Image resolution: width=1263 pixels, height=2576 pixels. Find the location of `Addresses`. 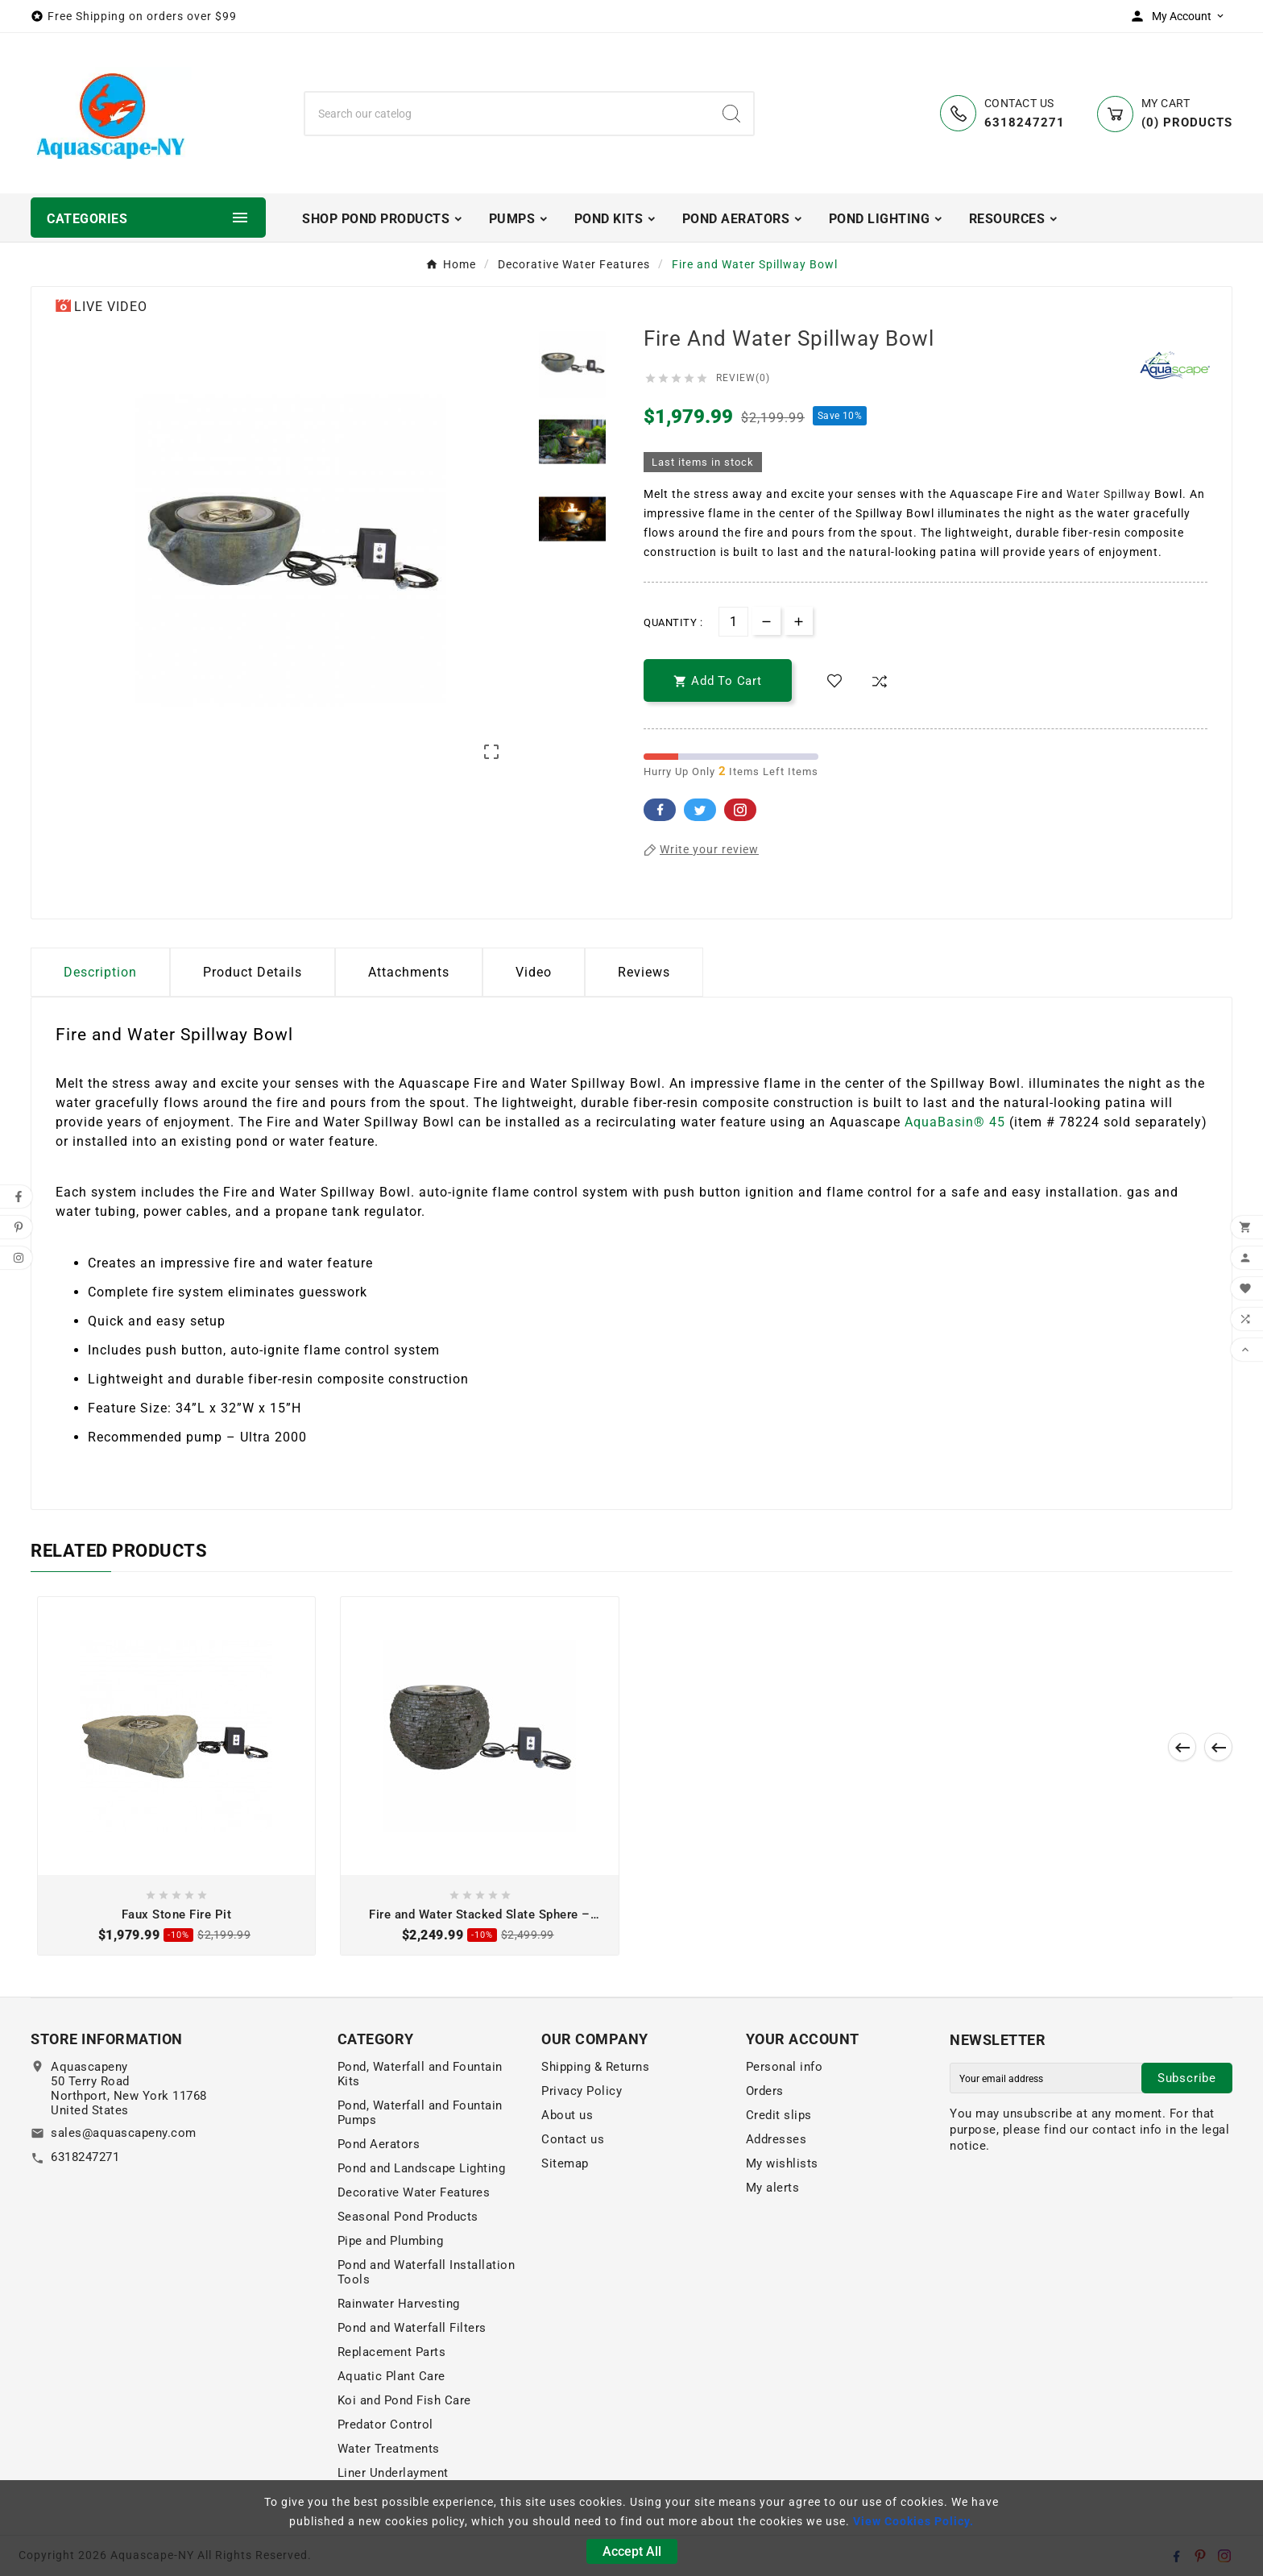

Addresses is located at coordinates (776, 2139).